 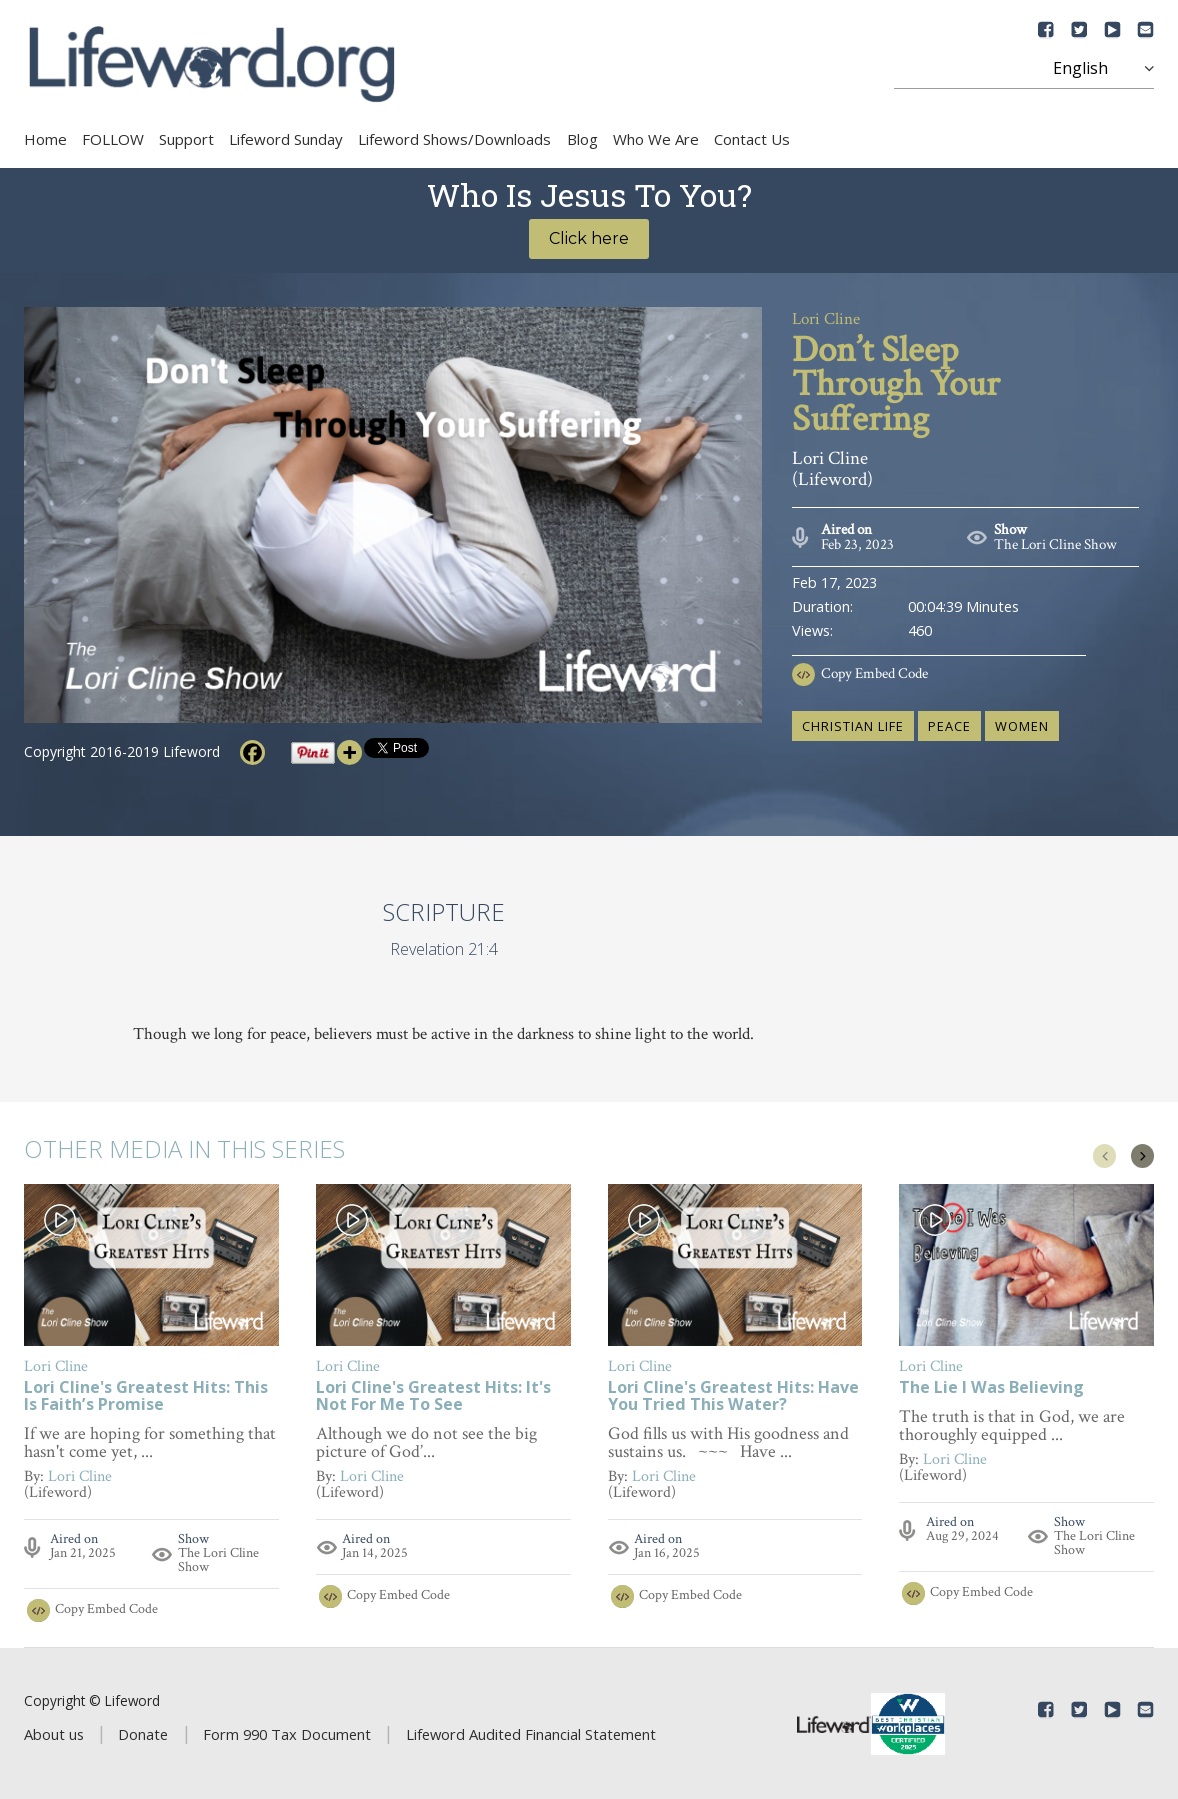 What do you see at coordinates (733, 1397) in the screenshot?
I see `Lori Cline's Greatest Hits: Have You Tried This Water?` at bounding box center [733, 1397].